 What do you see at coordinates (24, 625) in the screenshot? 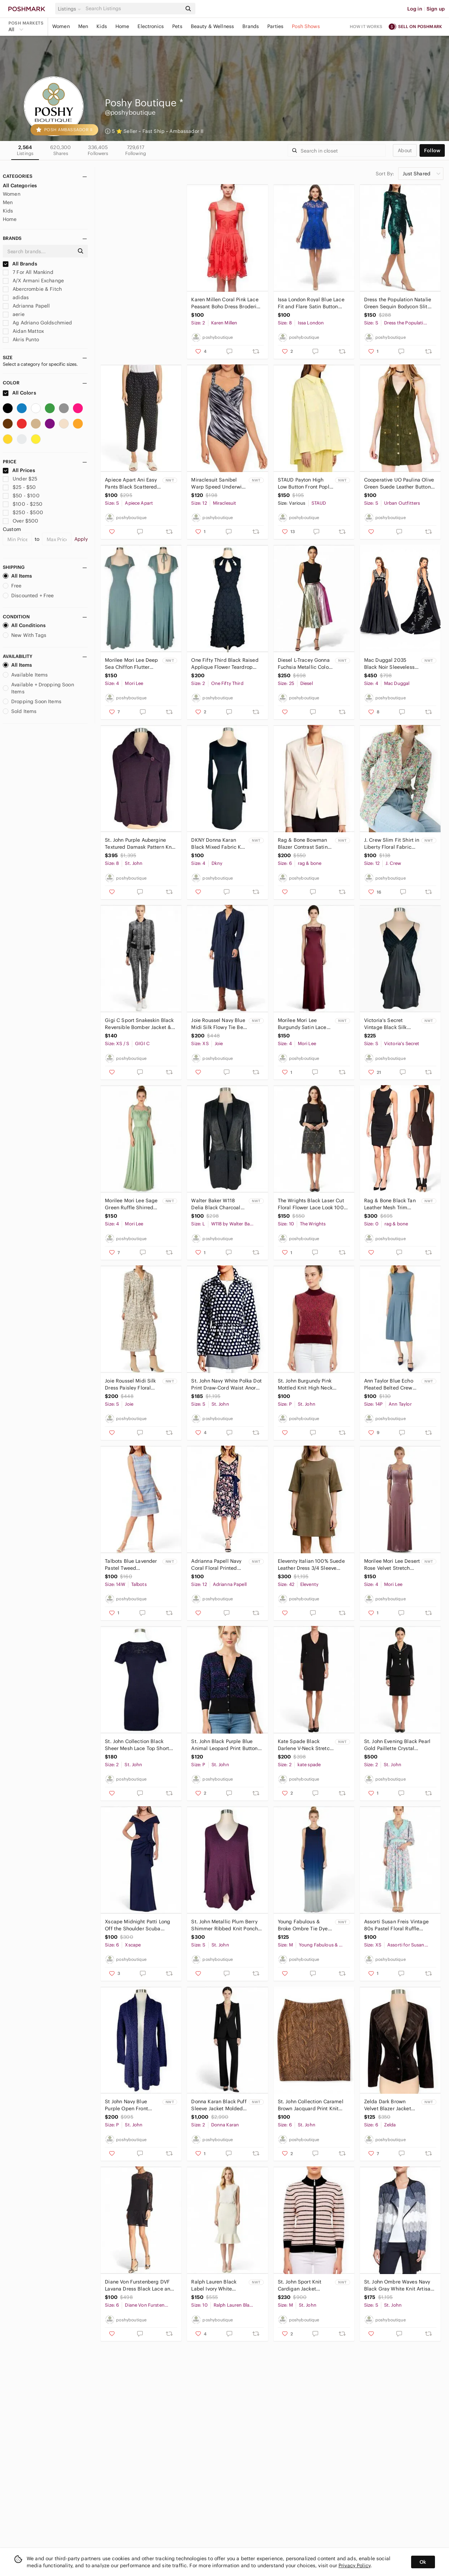
I see `All Conditions` at bounding box center [24, 625].